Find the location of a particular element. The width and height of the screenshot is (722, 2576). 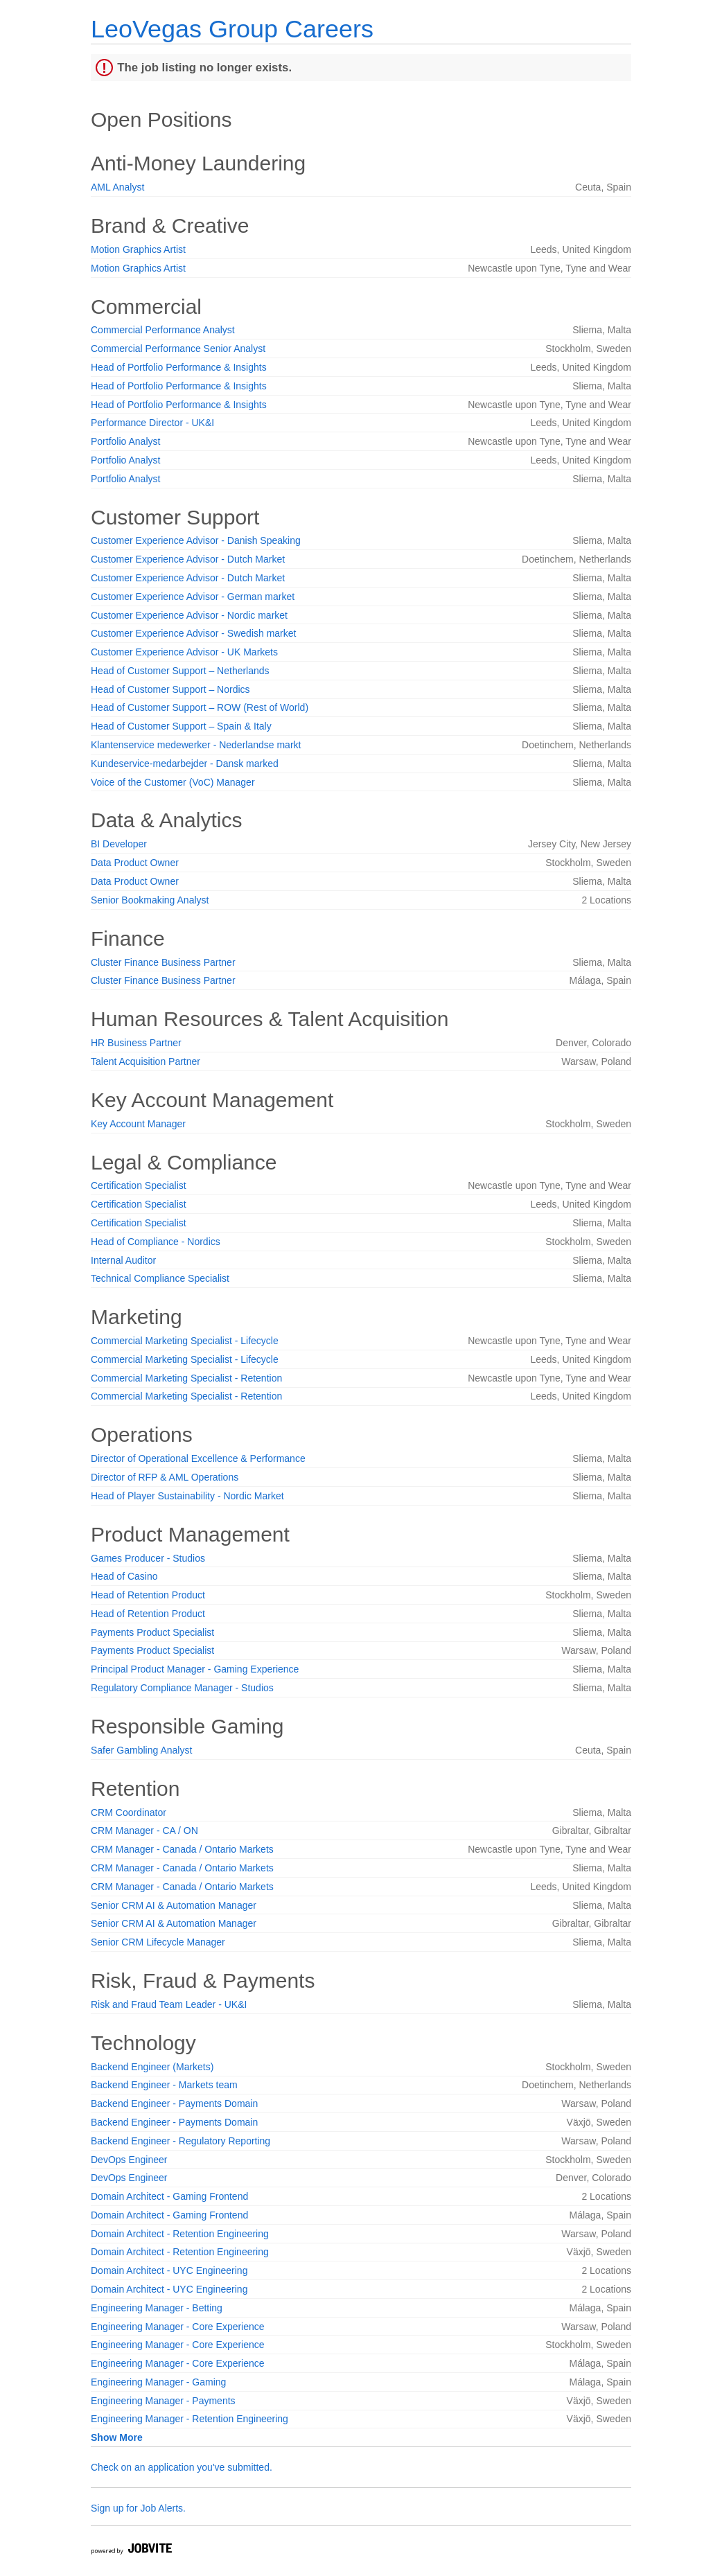

Voice of the Customer (VoC) Manager is located at coordinates (173, 782).